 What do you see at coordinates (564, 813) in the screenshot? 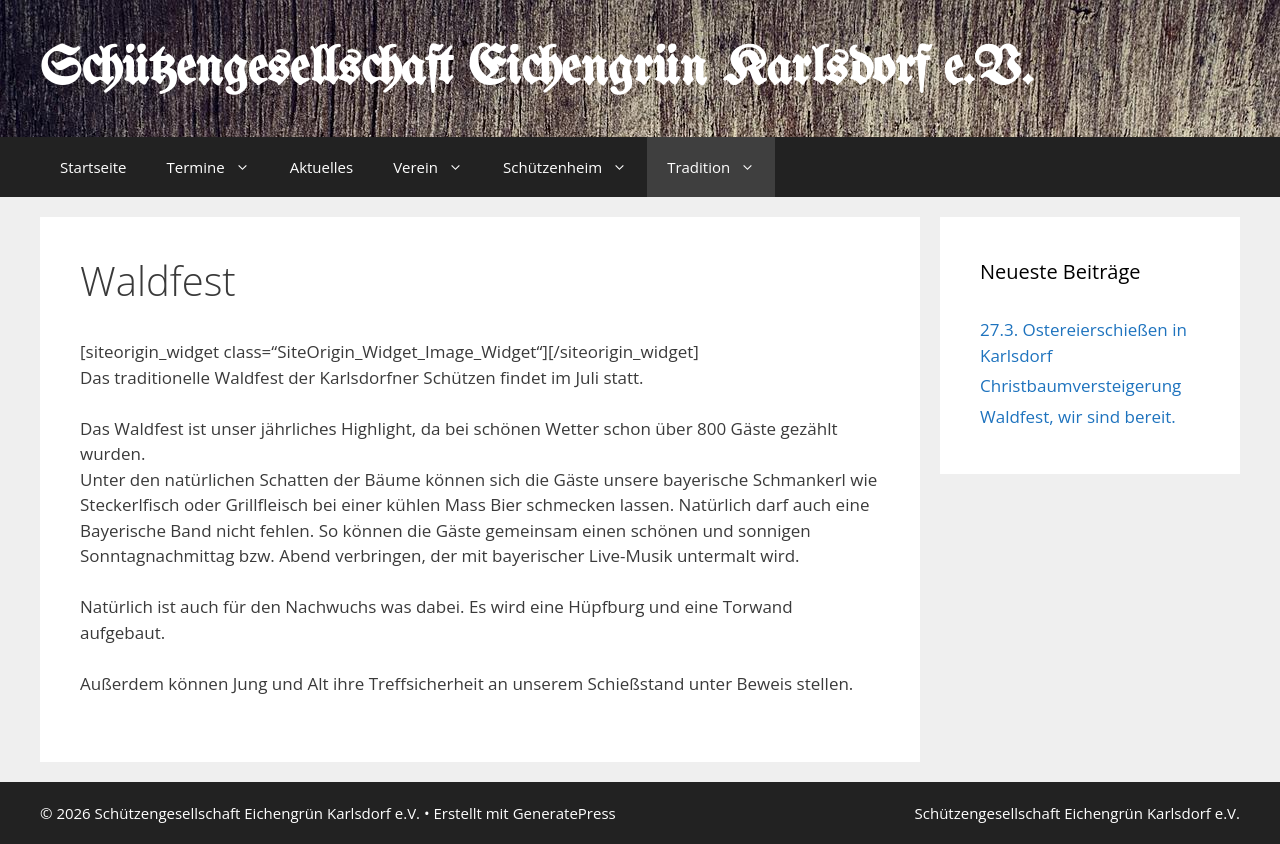
I see `GeneratePress` at bounding box center [564, 813].